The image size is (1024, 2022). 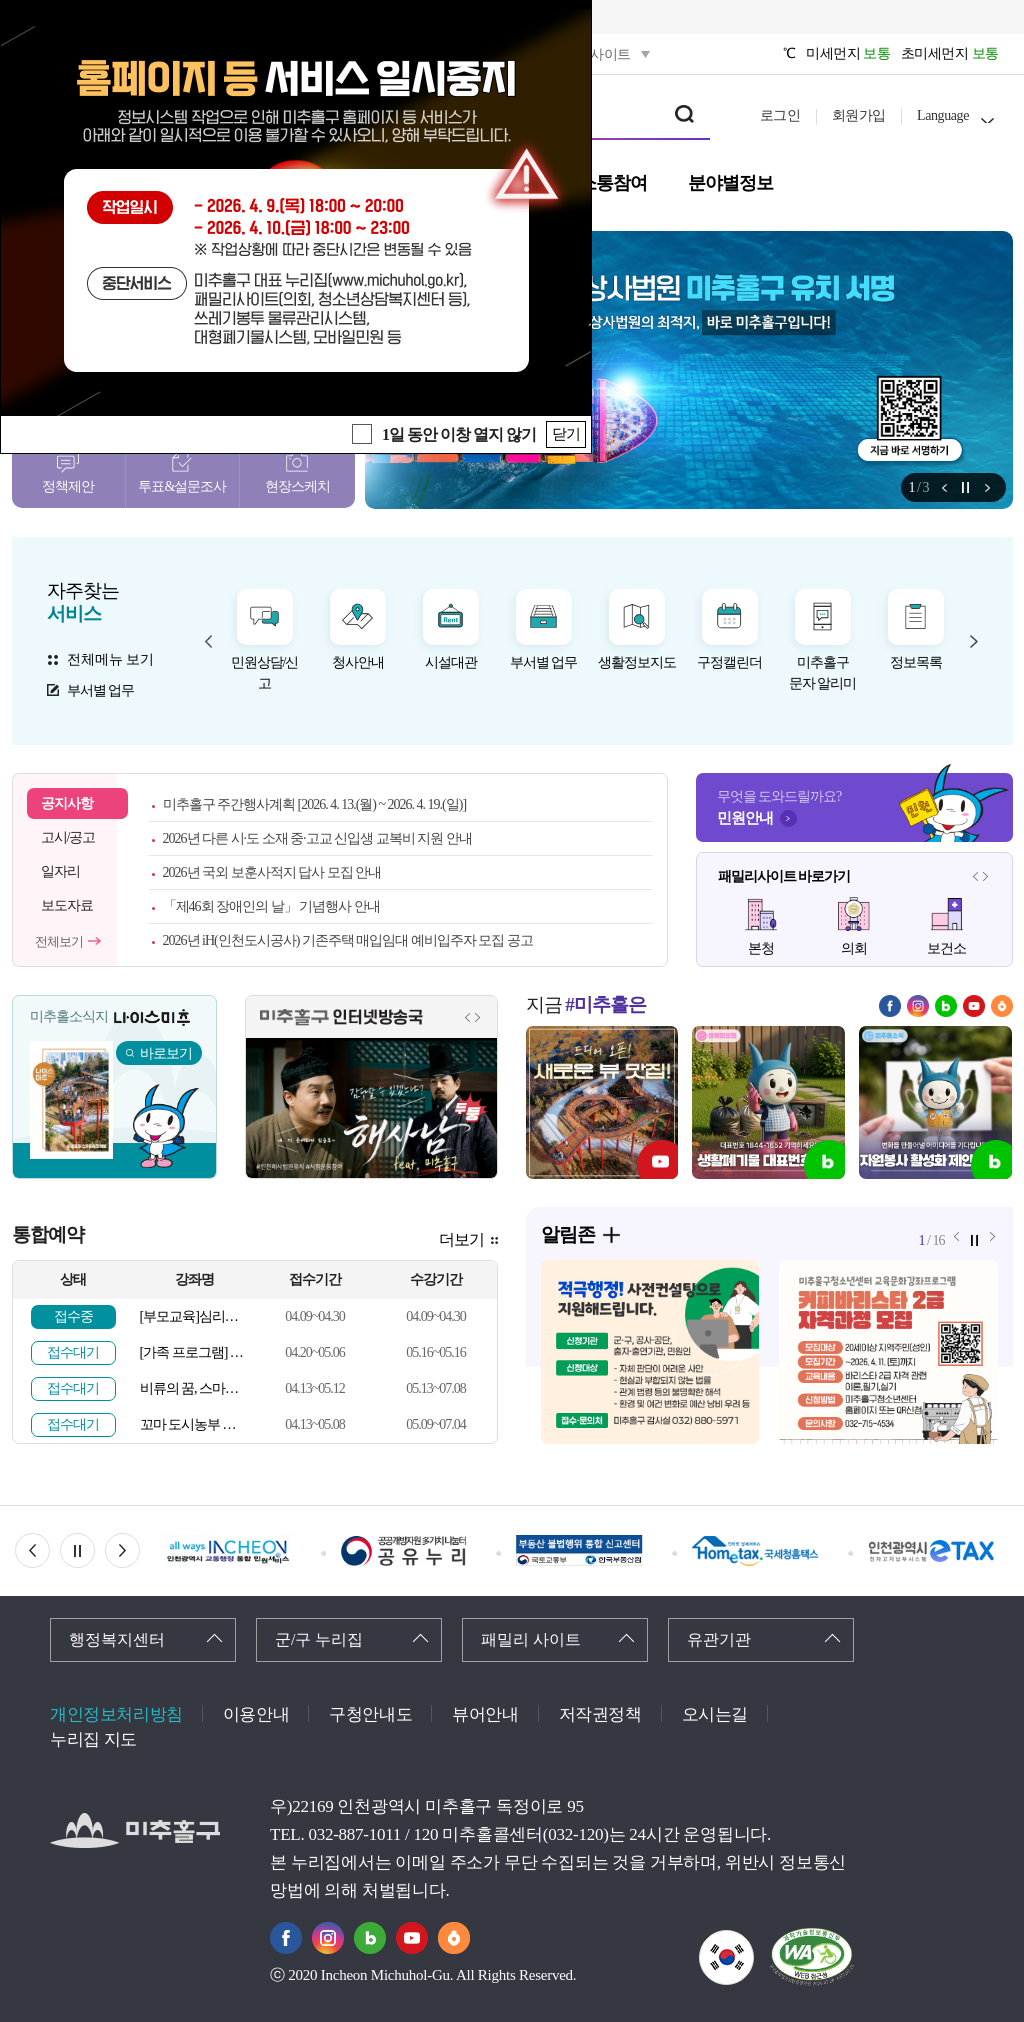 What do you see at coordinates (459, 434) in the screenshot?
I see `1일 동안 이창 열지 않기` at bounding box center [459, 434].